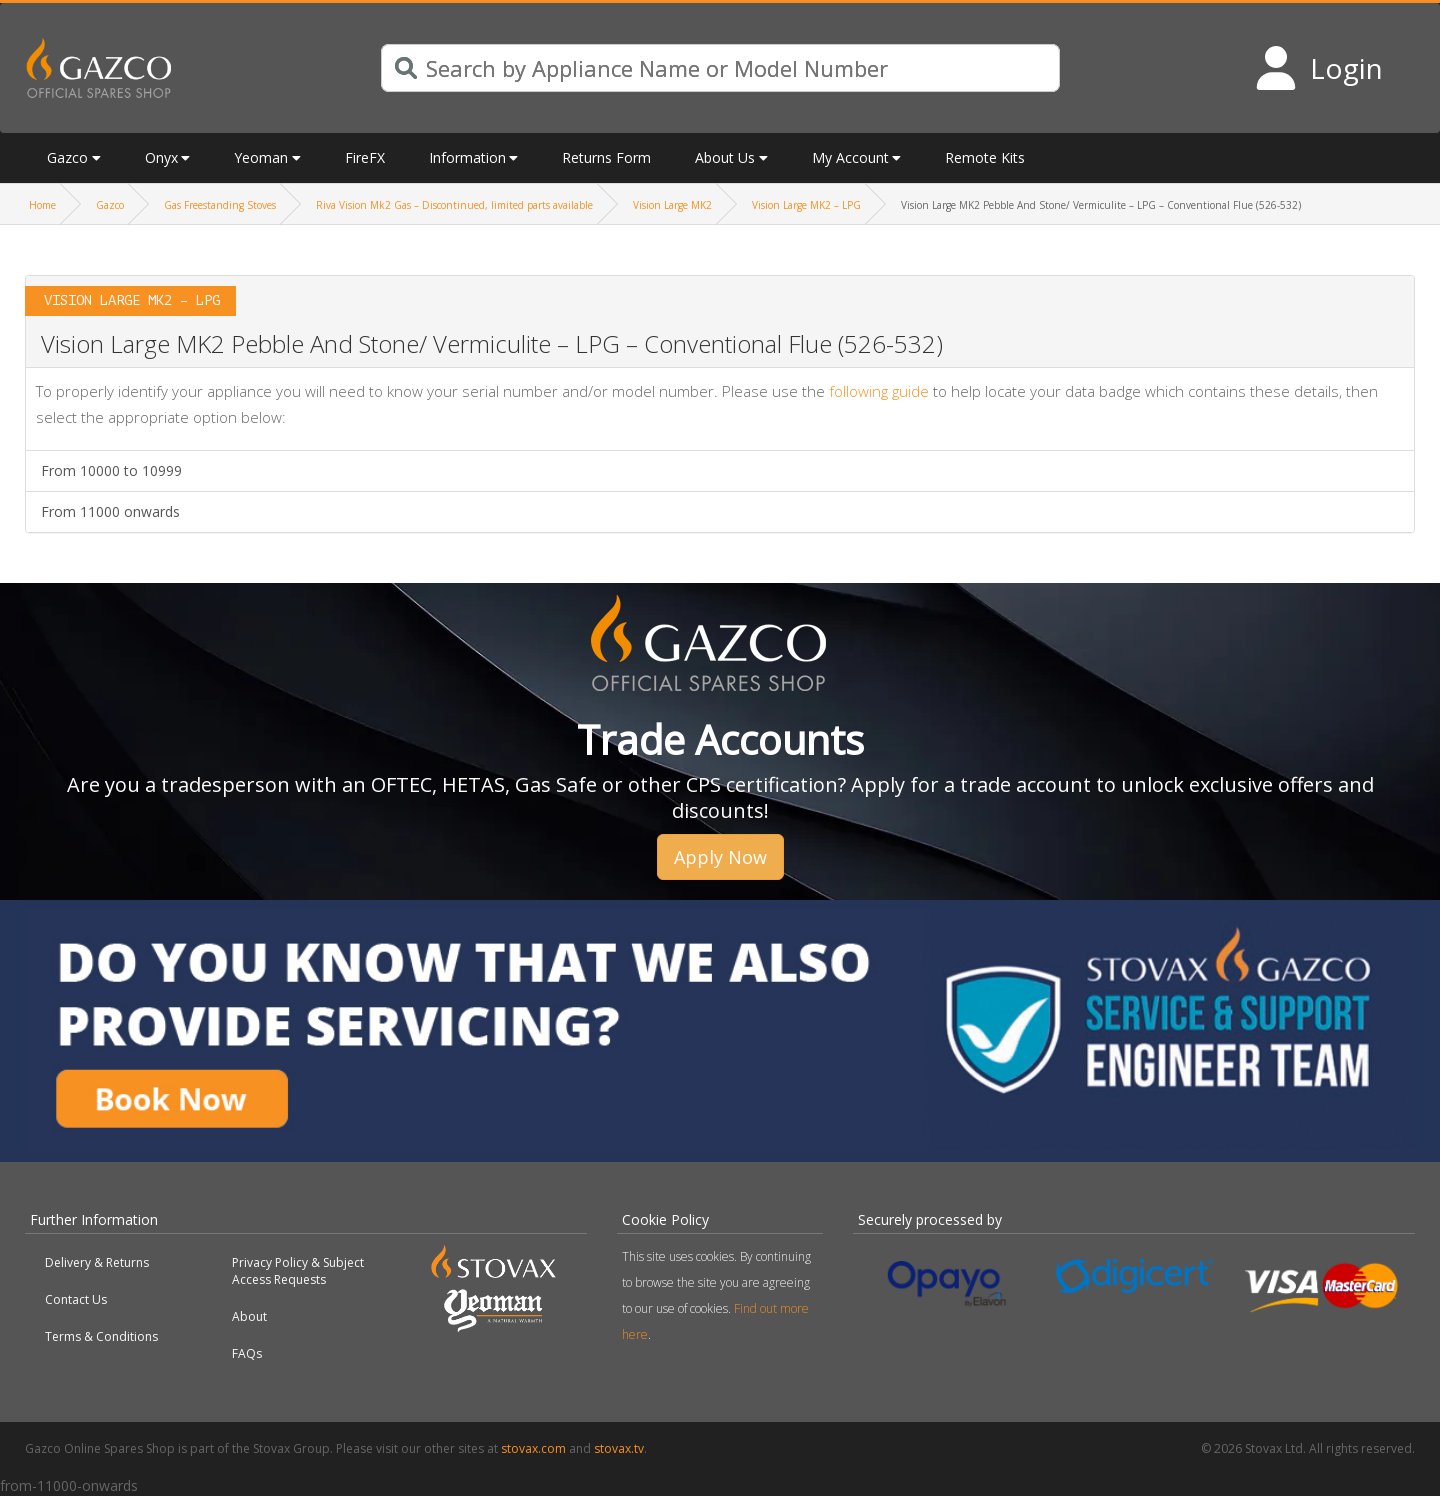 The height and width of the screenshot is (1496, 1440). I want to click on Apply Now [button], so click(720, 857).